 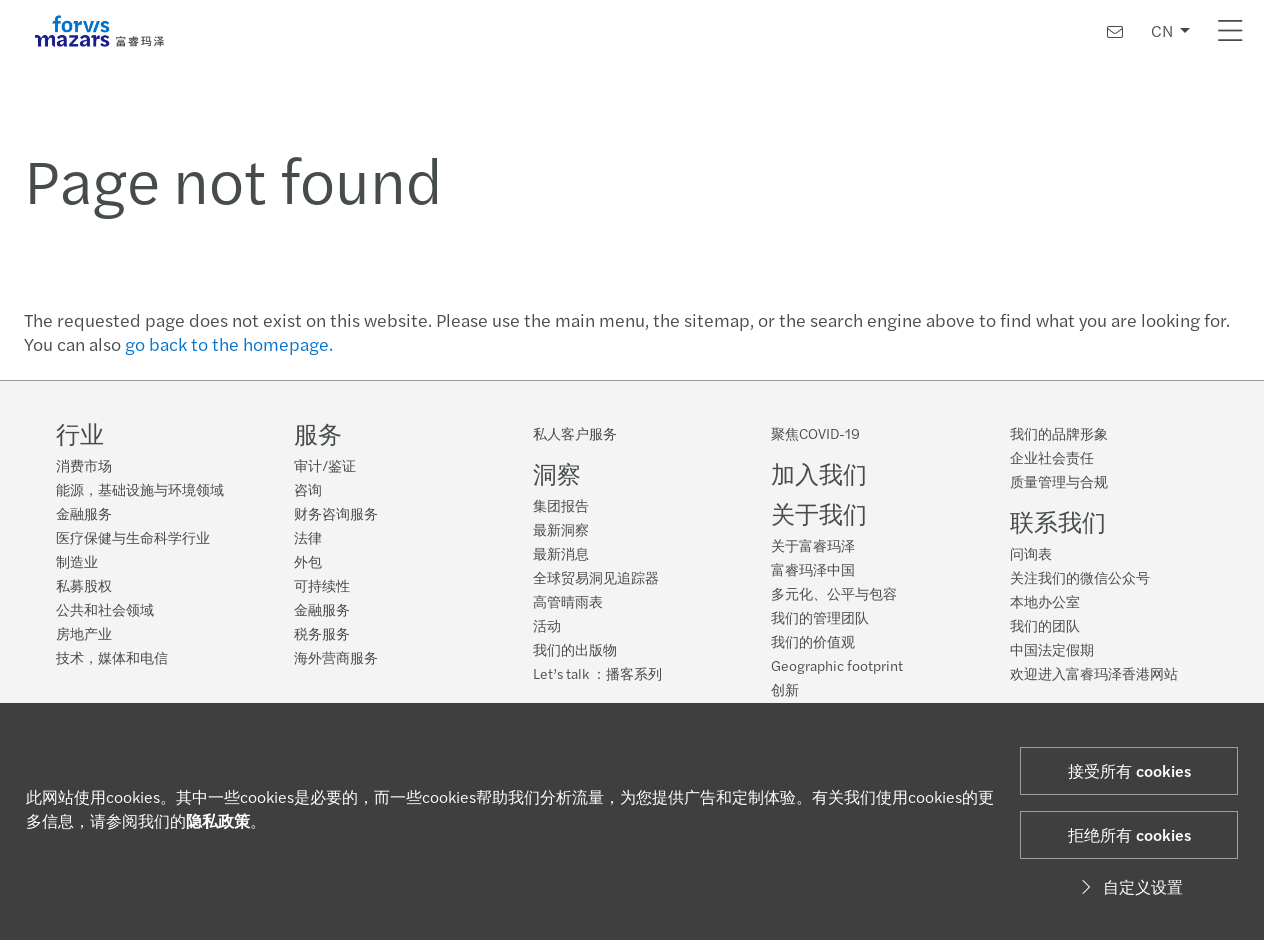 What do you see at coordinates (336, 513) in the screenshot?
I see `财务咨询服务` at bounding box center [336, 513].